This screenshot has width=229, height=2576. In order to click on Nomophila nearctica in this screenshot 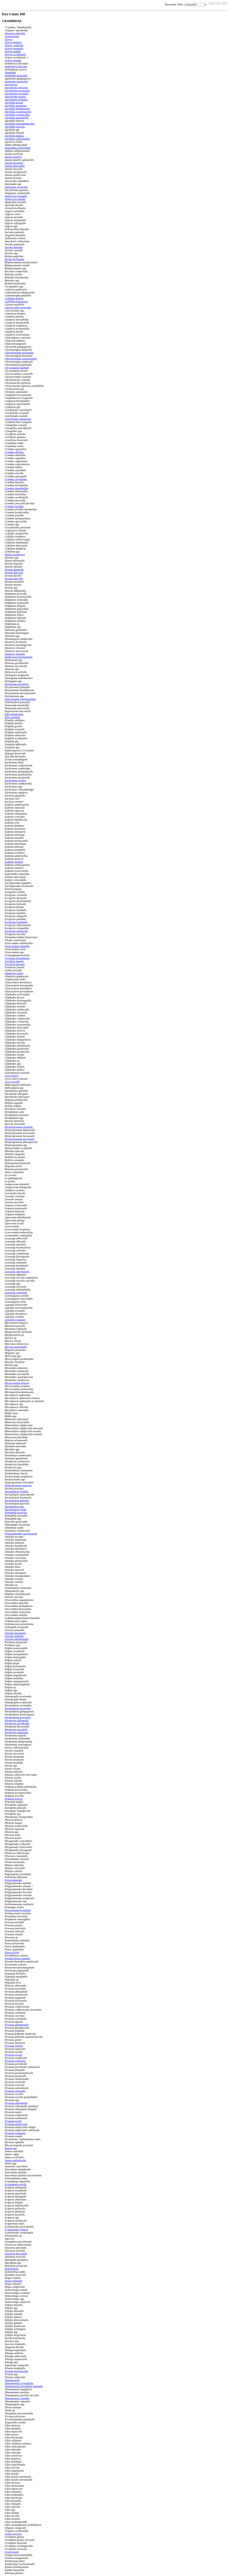, I will do `click(16, 1512)`.